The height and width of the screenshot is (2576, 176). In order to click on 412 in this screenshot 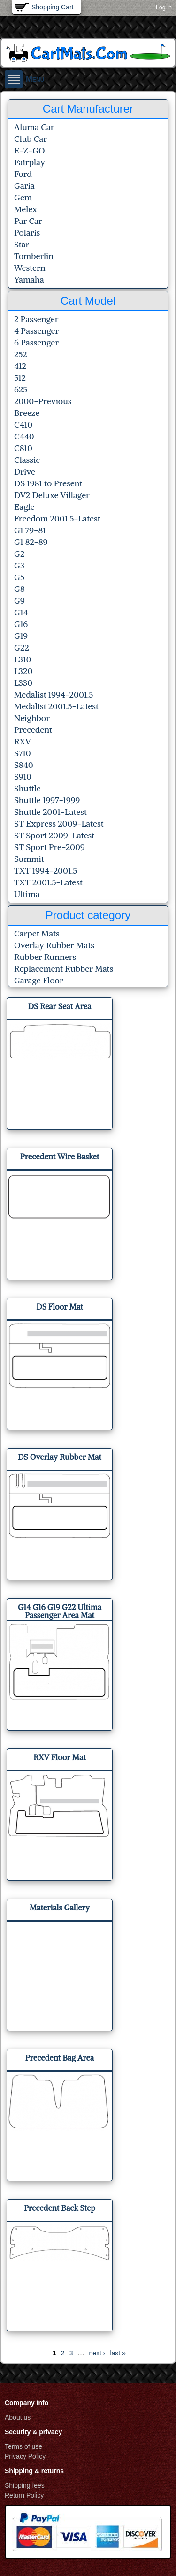, I will do `click(20, 365)`.